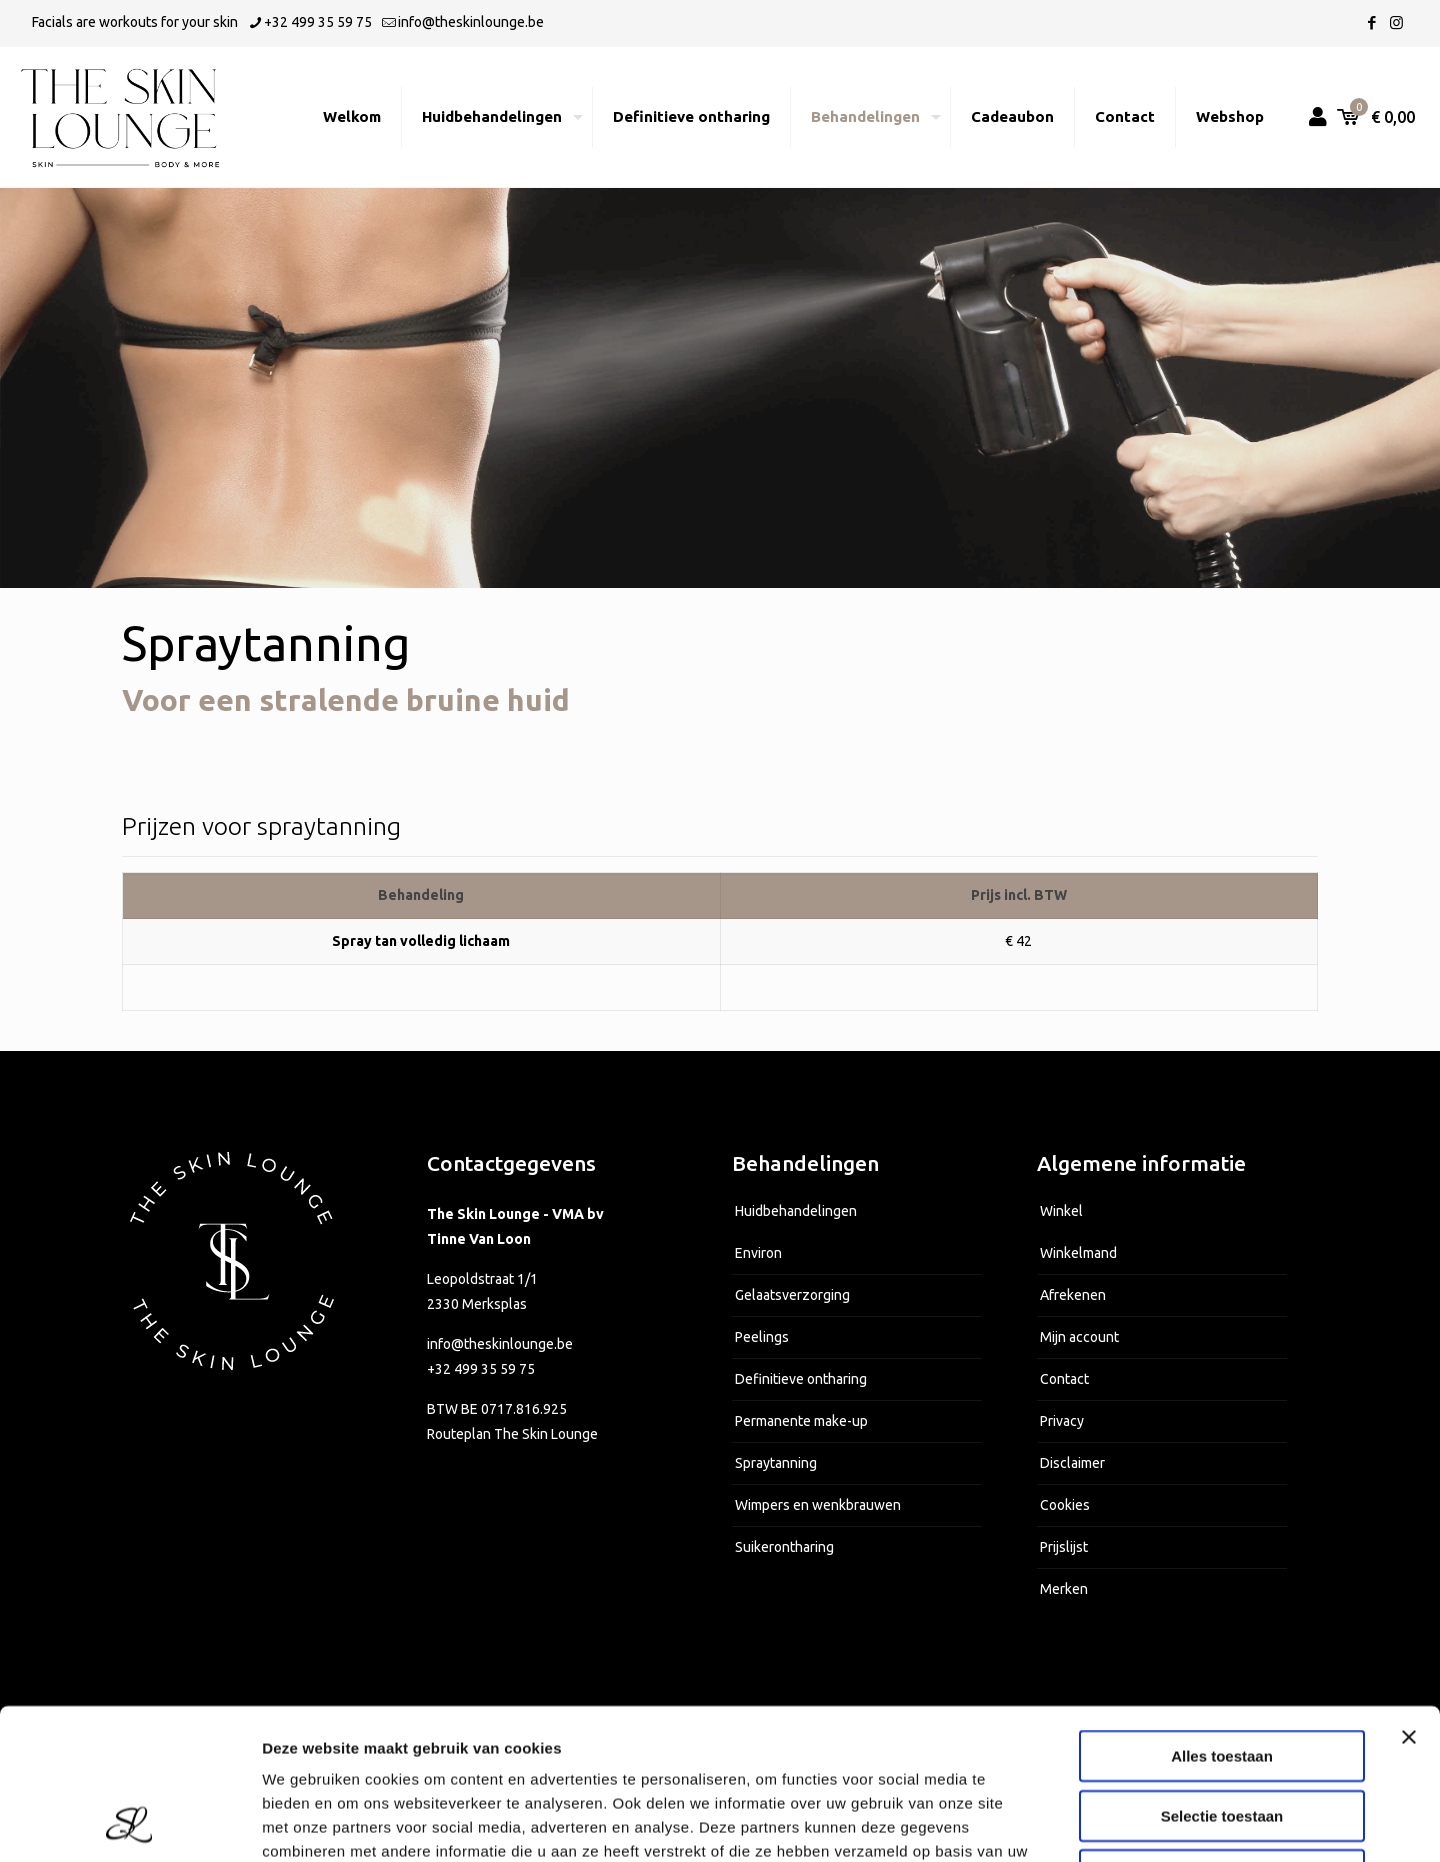 This screenshot has height=1862, width=1440. What do you see at coordinates (1078, 1253) in the screenshot?
I see `Winkelmand` at bounding box center [1078, 1253].